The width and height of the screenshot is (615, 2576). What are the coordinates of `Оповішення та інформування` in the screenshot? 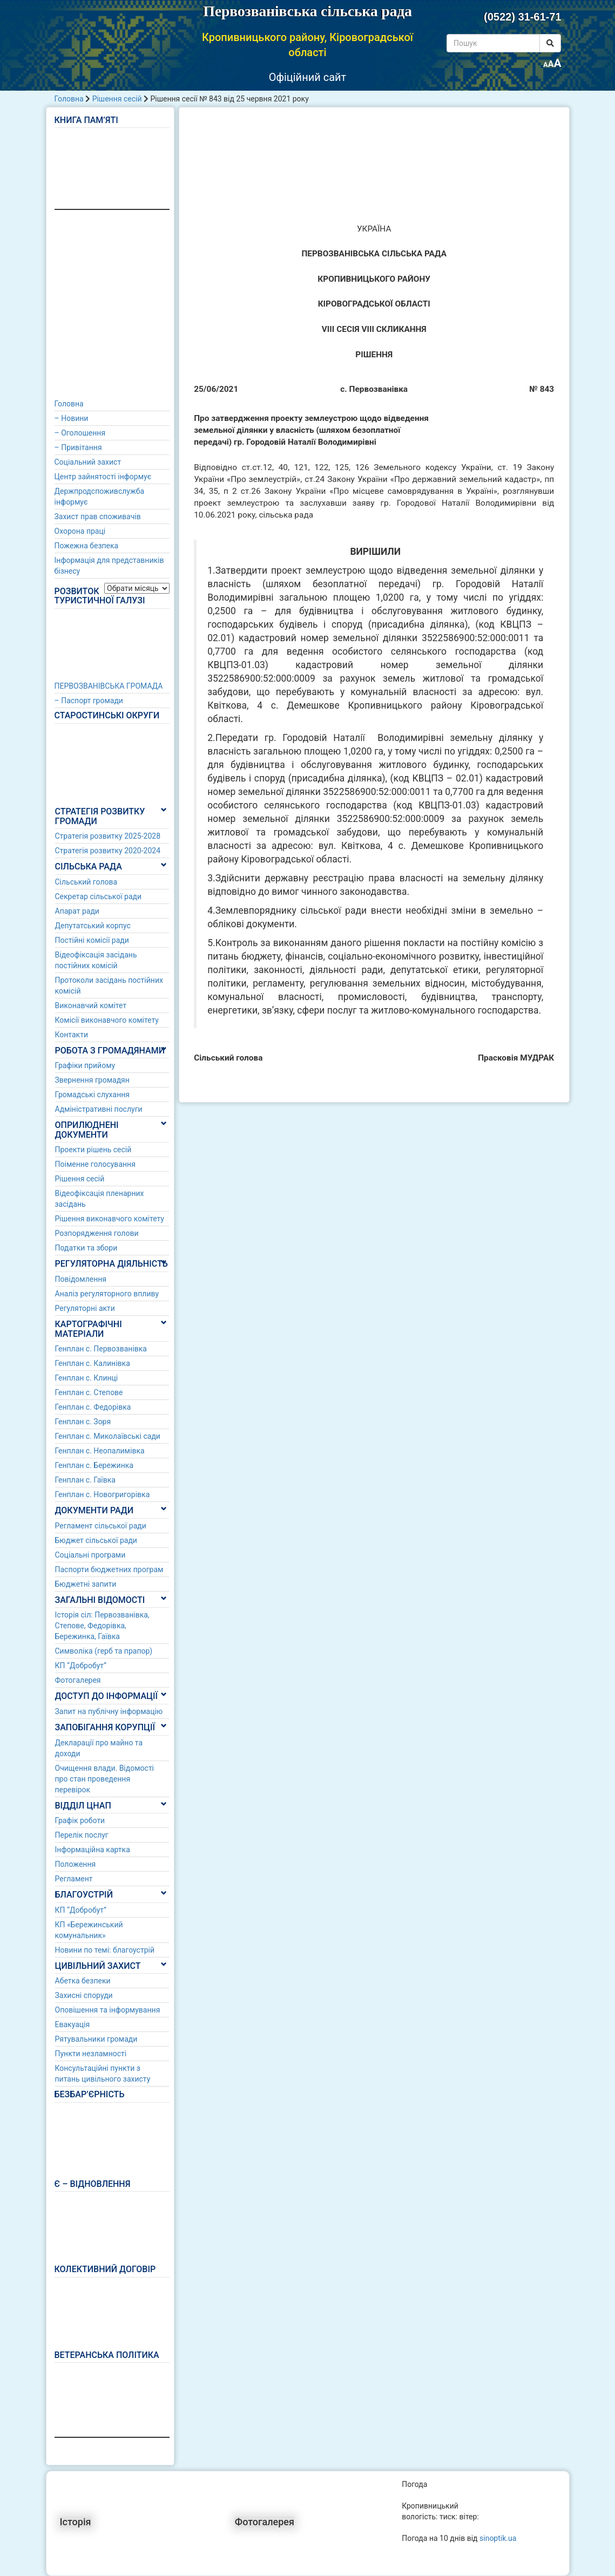 It's located at (107, 2010).